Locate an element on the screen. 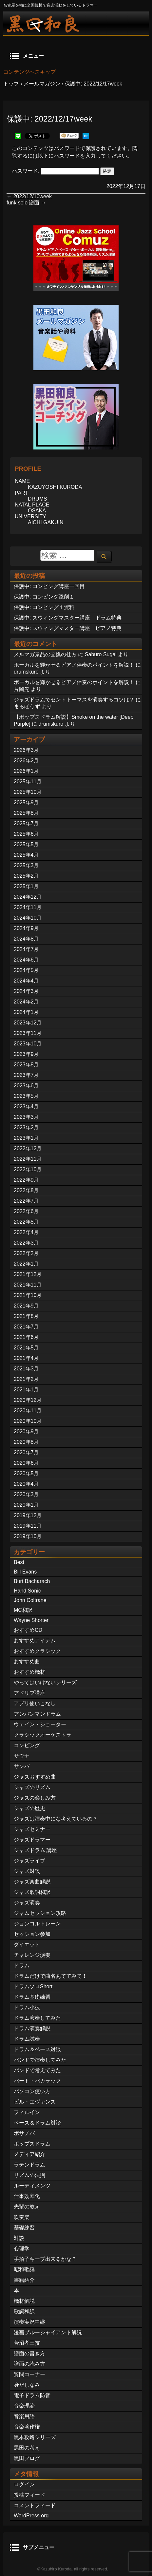 Image resolution: width=152 pixels, height=2576 pixels. メルマガ景品の交換の仕方 is located at coordinates (45, 654).